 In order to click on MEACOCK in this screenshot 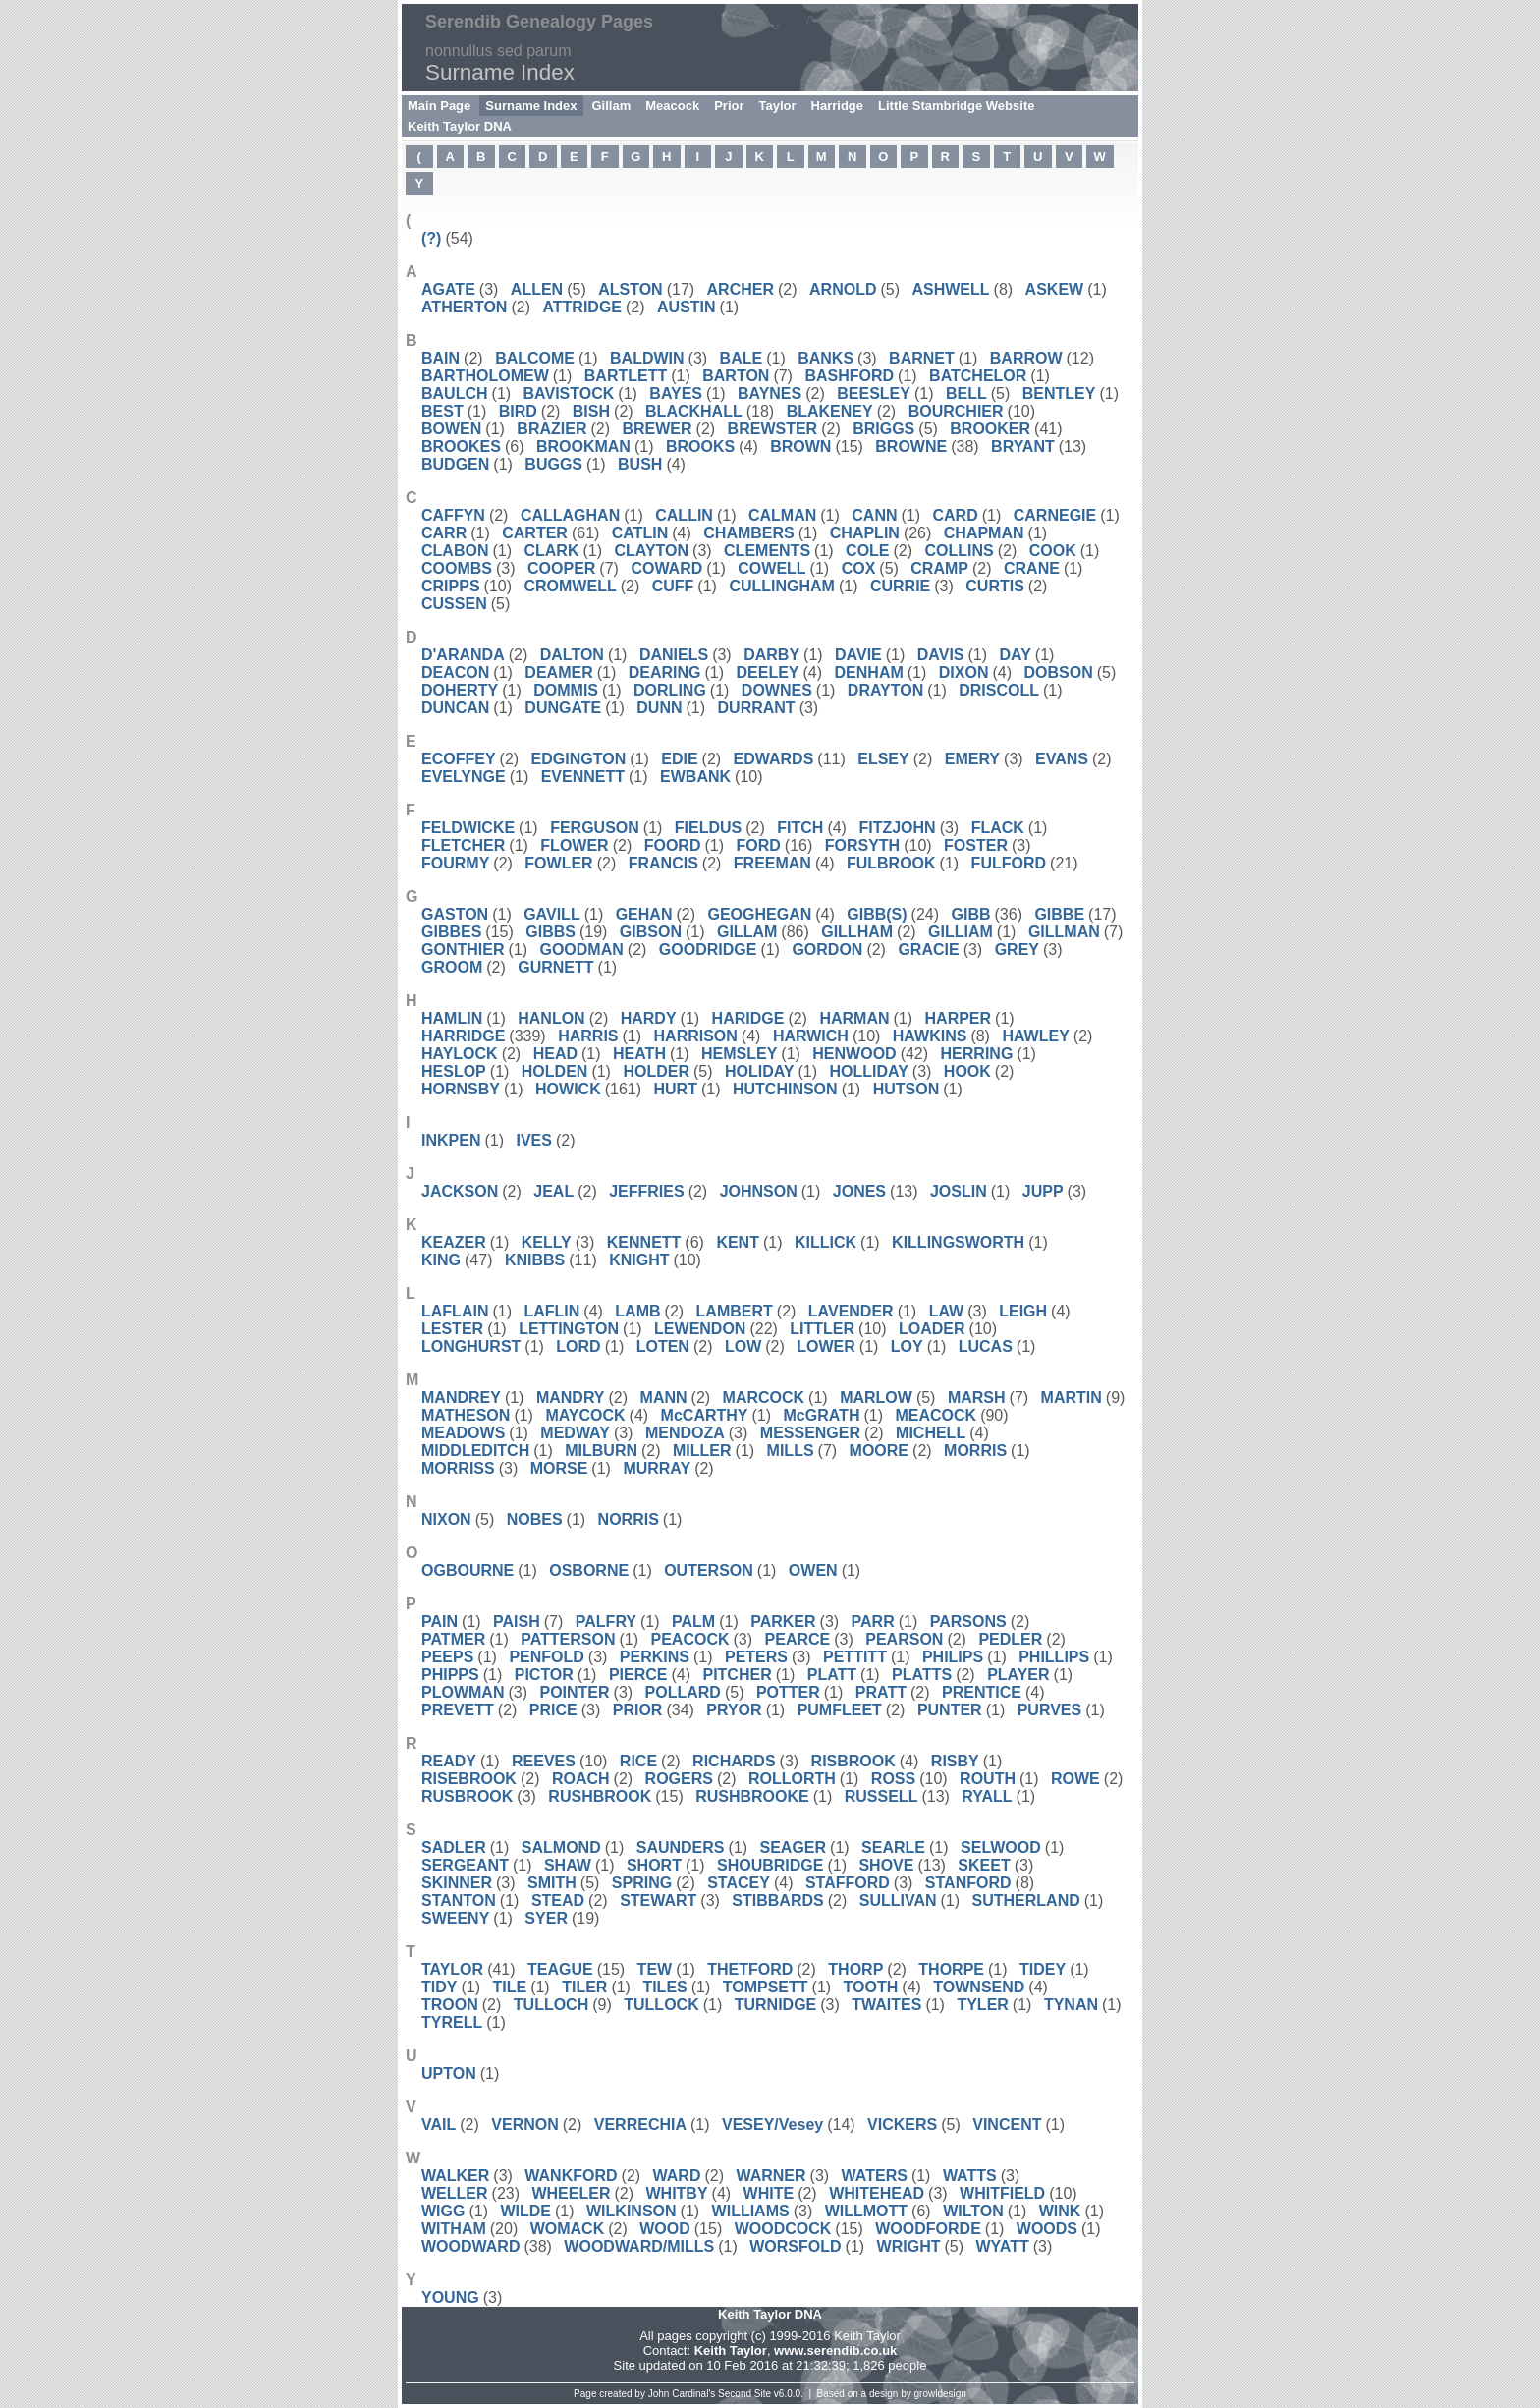, I will do `click(935, 1415)`.